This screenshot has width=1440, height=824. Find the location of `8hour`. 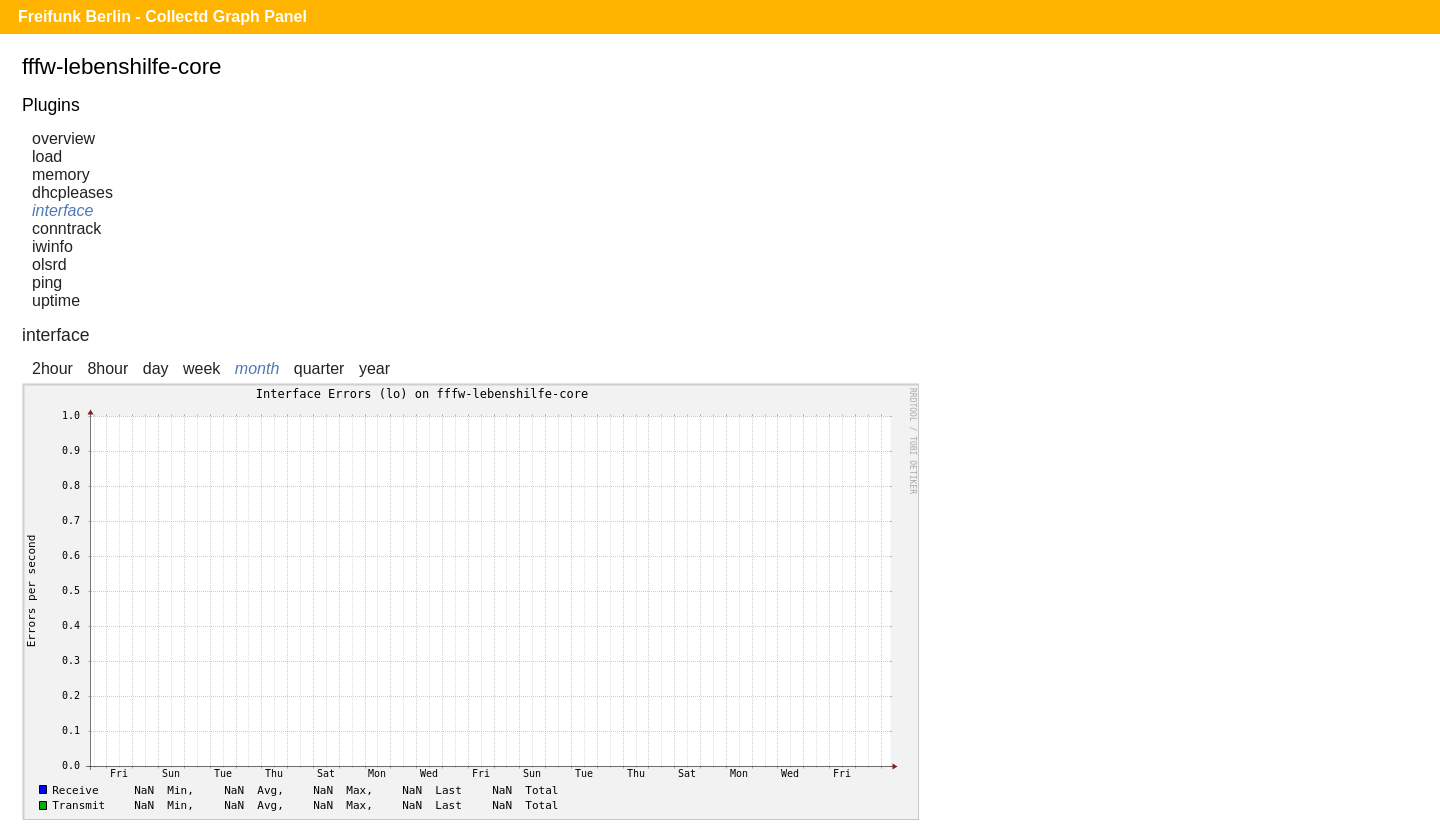

8hour is located at coordinates (107, 368).